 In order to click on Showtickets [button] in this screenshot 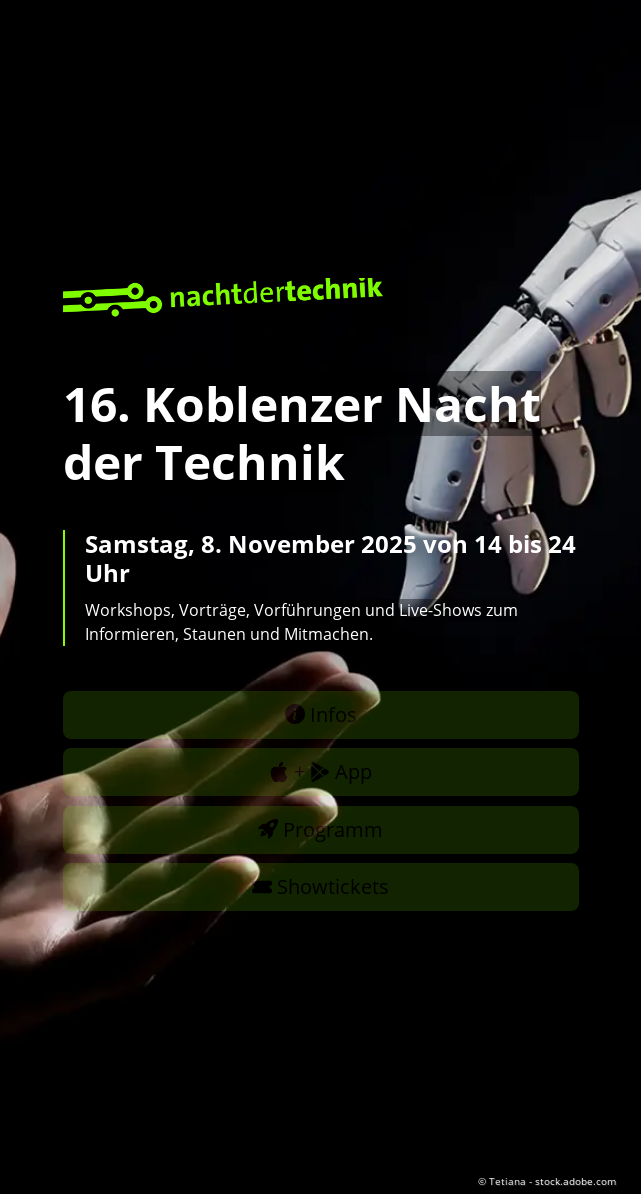, I will do `click(320, 886)`.